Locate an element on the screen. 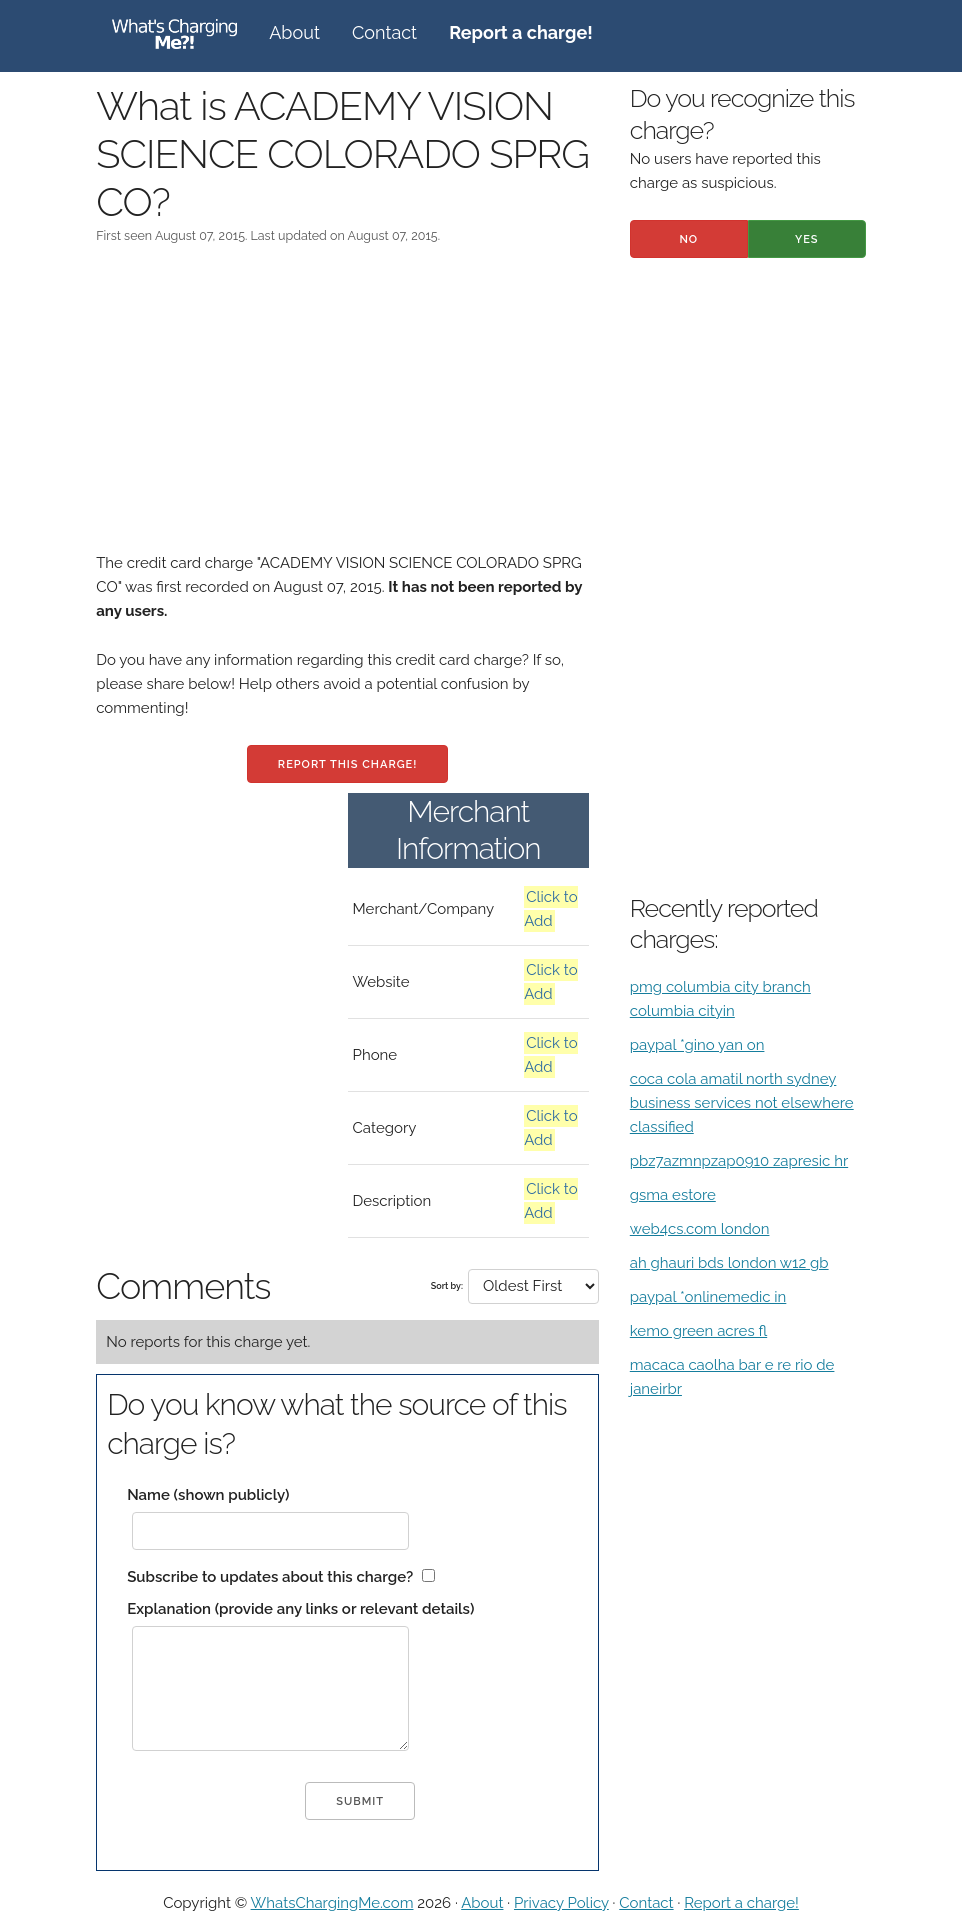 The width and height of the screenshot is (962, 1925). ah ghauri bds london w12 gb is located at coordinates (729, 1263).